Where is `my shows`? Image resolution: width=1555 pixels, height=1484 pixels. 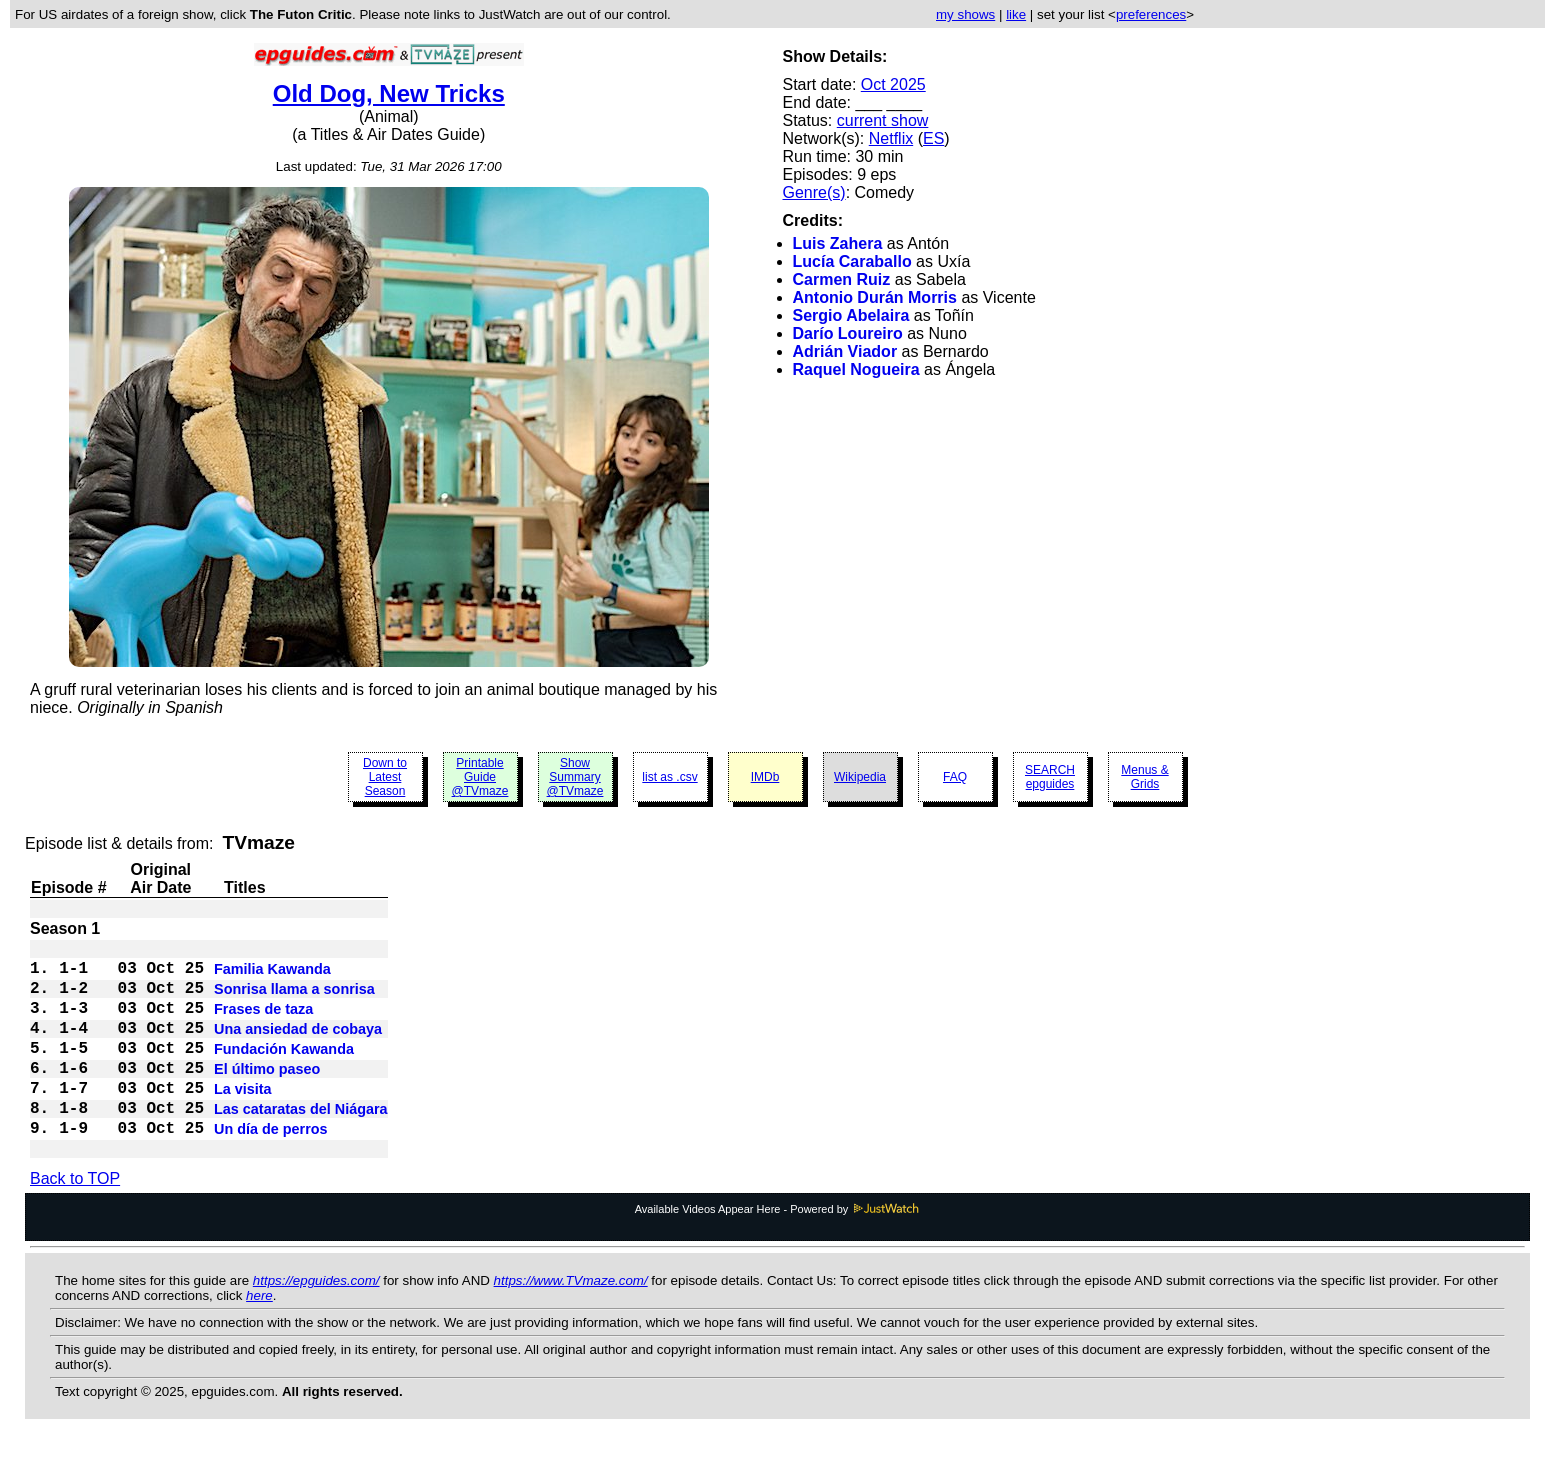 my shows is located at coordinates (965, 14).